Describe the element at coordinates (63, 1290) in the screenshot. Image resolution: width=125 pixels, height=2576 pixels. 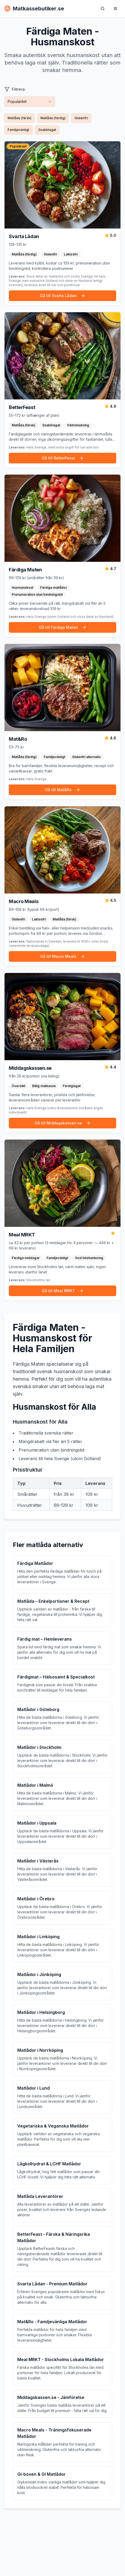
I see `Gå till Meal MRKT` at that location.